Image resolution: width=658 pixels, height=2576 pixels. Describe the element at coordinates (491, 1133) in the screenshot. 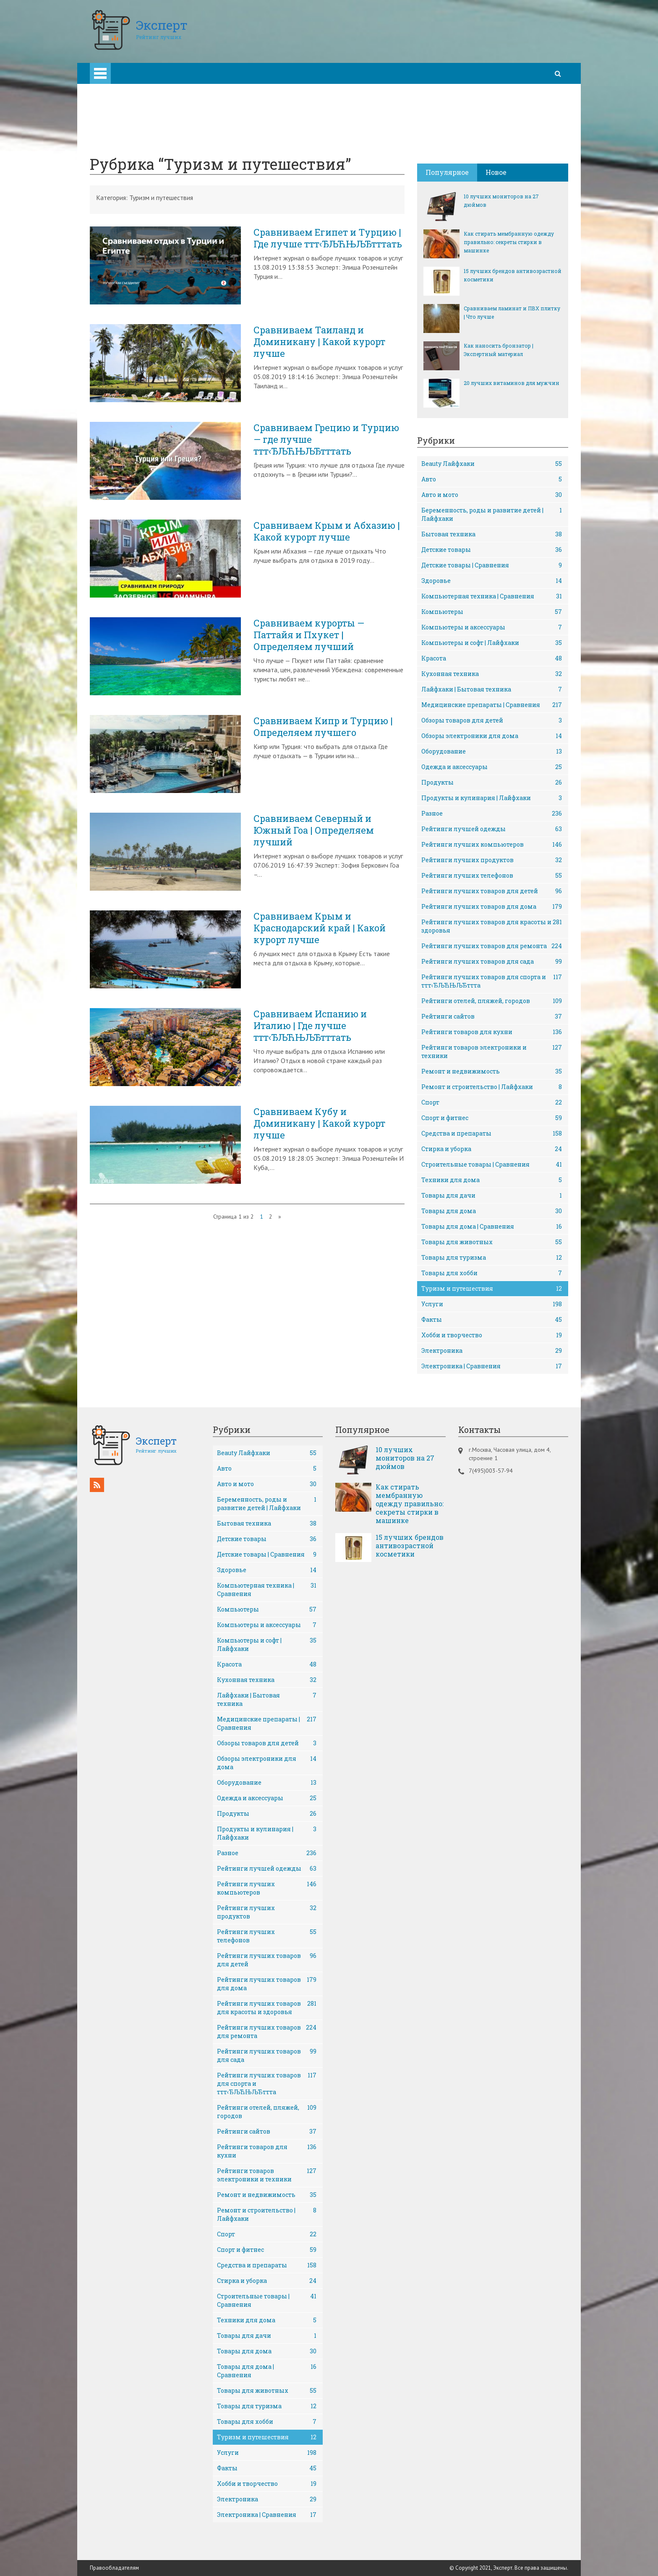

I see `Средства и препараты` at that location.